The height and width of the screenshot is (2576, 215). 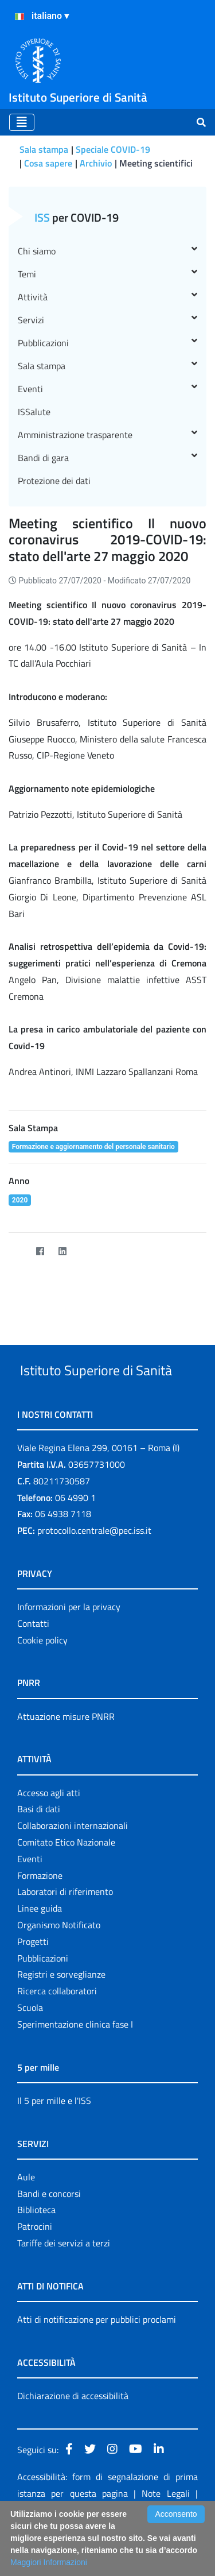 I want to click on [Twitter], so click(x=17, y=1251).